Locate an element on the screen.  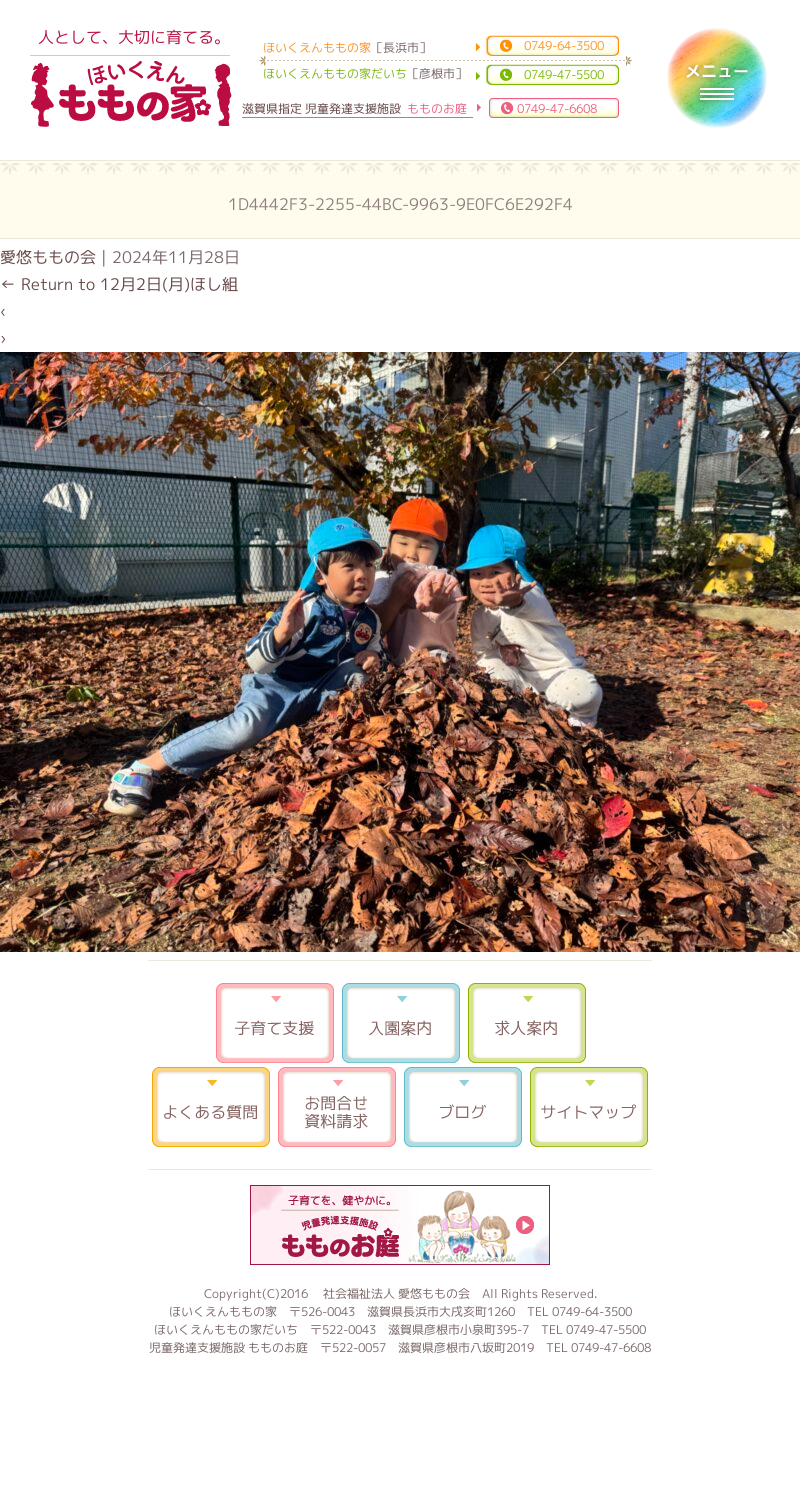
サイトマップ is located at coordinates (589, 1107).